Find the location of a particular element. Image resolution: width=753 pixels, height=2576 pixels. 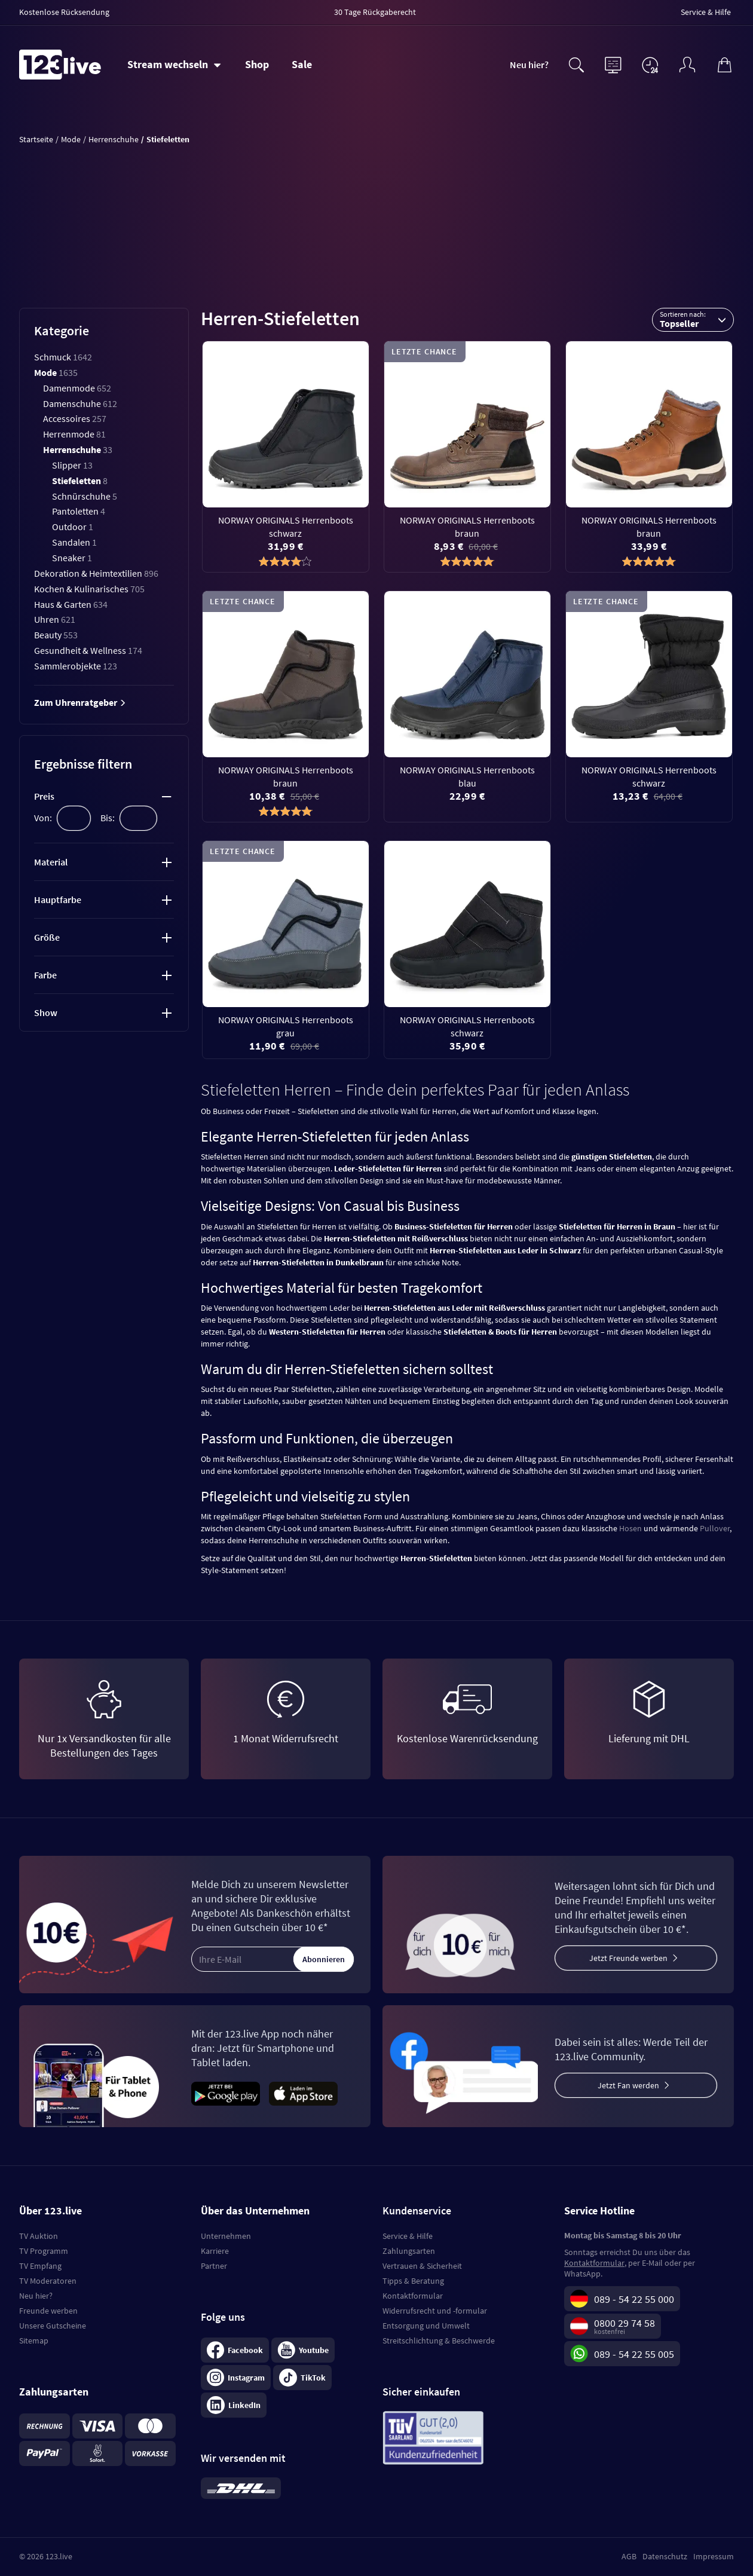

0800 29 74 58 is located at coordinates (624, 2323).